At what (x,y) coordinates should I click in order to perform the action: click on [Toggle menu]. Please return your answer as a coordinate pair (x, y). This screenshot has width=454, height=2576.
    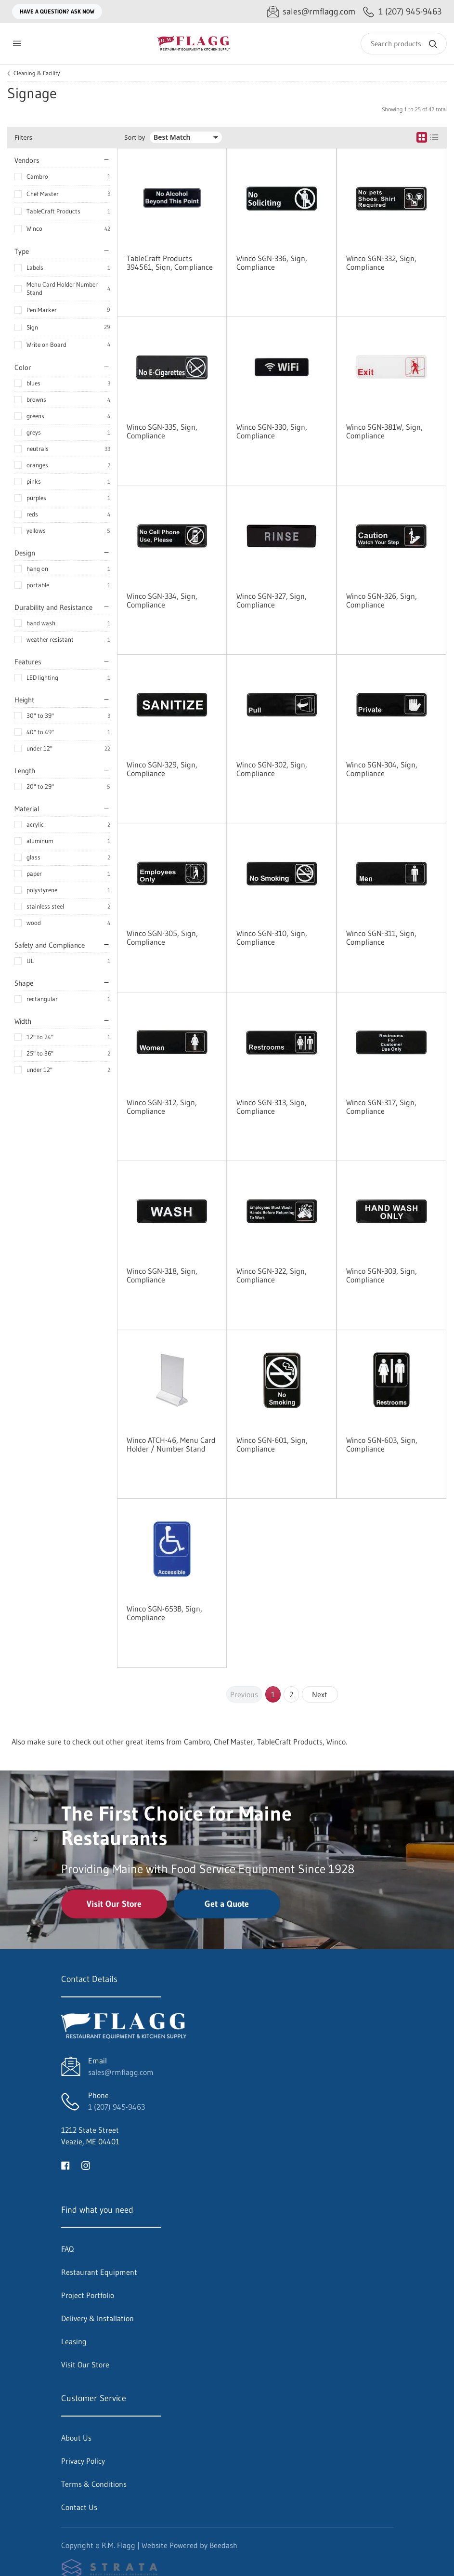
    Looking at the image, I should click on (16, 44).